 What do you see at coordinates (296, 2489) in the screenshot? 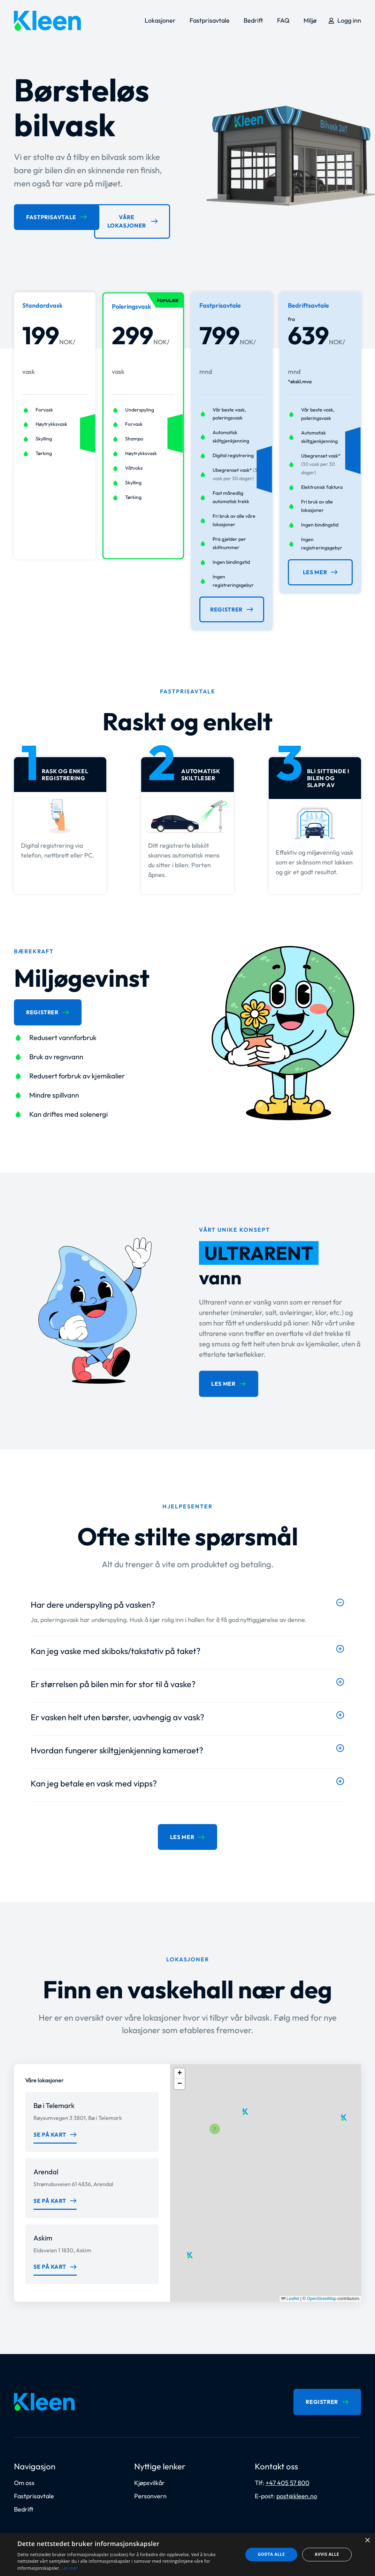
I see `post@kleen.no` at bounding box center [296, 2489].